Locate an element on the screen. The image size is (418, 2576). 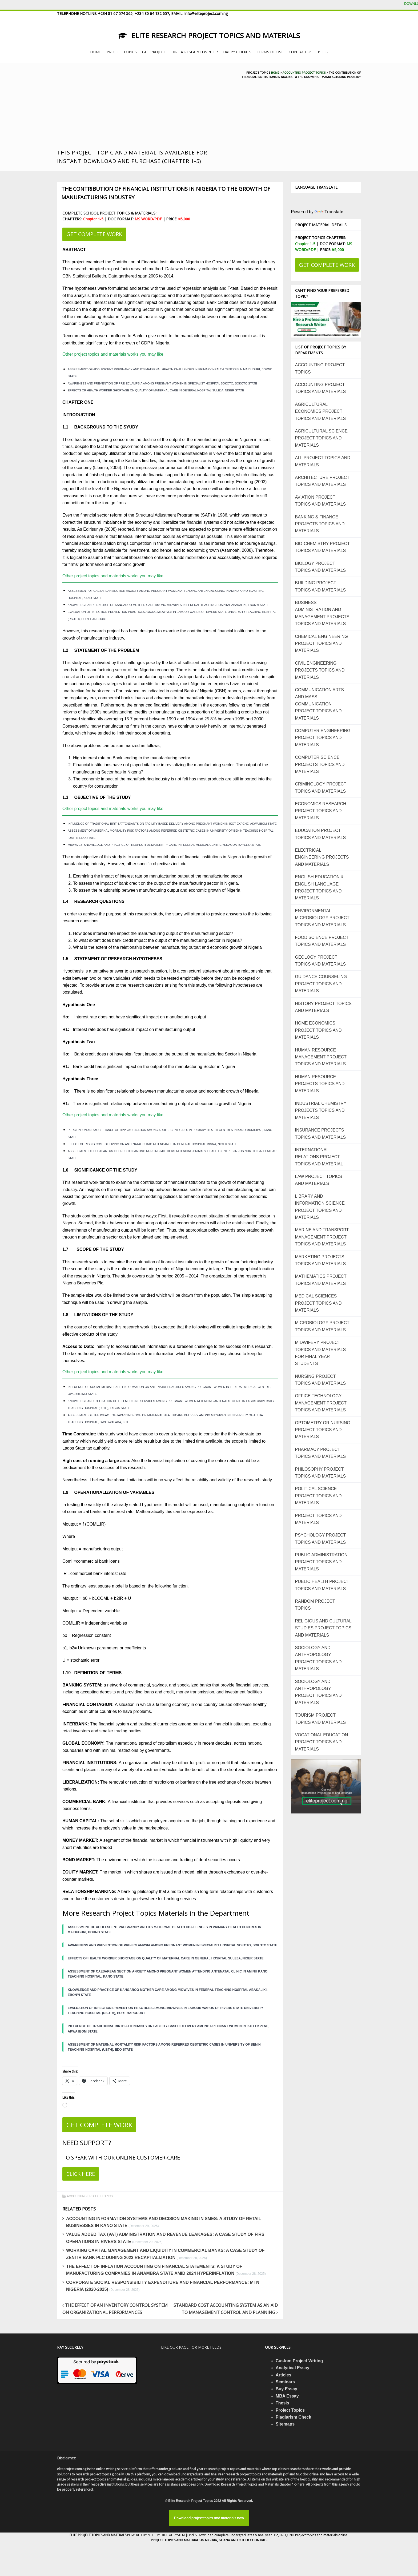
EDUCATION PROJECT TOPICS AND MATERIALS is located at coordinates (320, 834).